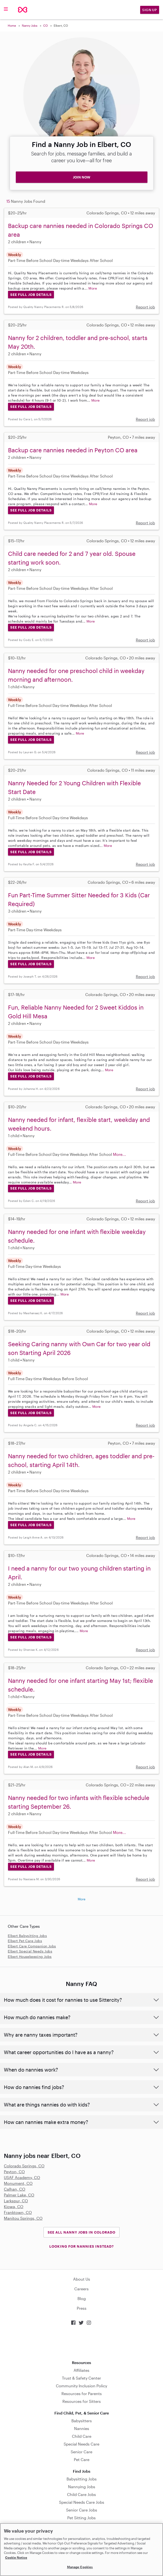 This screenshot has height=2576, width=163. What do you see at coordinates (16, 2558) in the screenshot?
I see `Cookie Notice [Cookie Notice, opens in a new tab]` at bounding box center [16, 2558].